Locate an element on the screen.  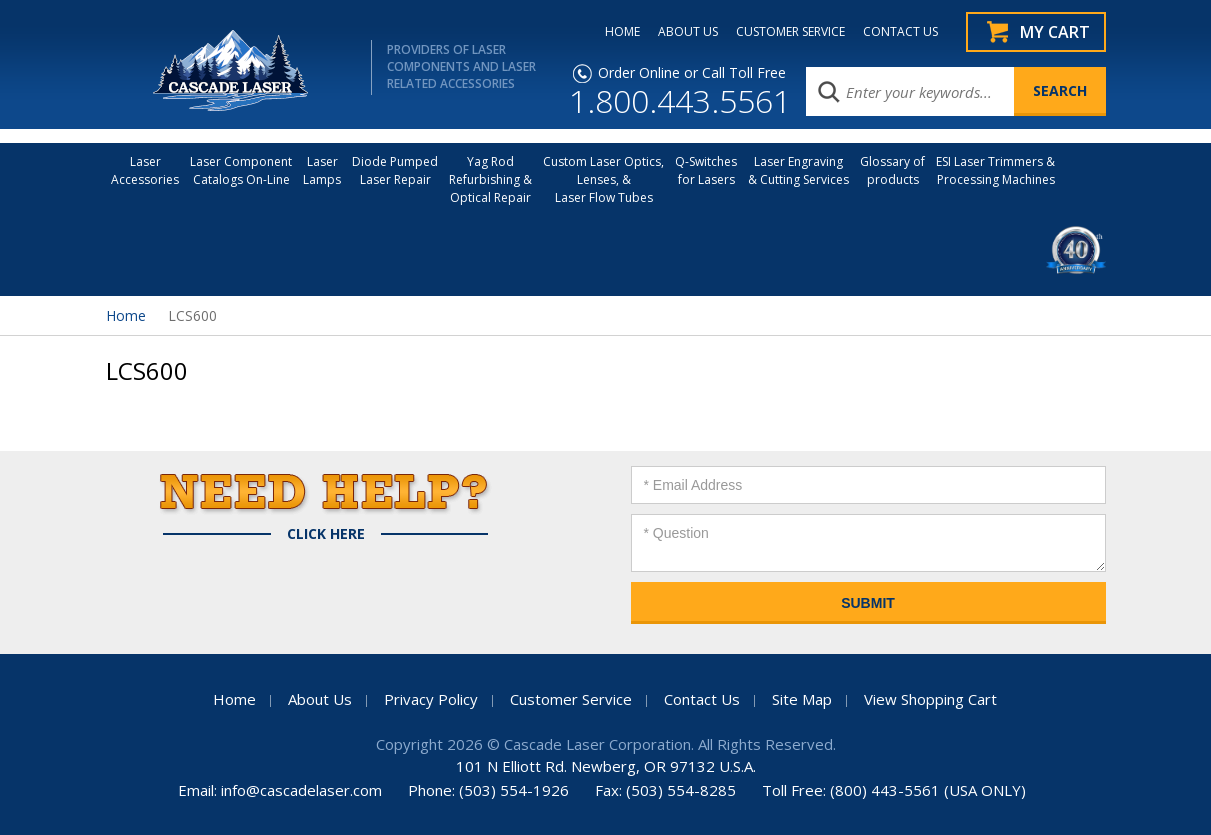
Yag Rod Refurbishing & Optical Repair is located at coordinates (490, 179).